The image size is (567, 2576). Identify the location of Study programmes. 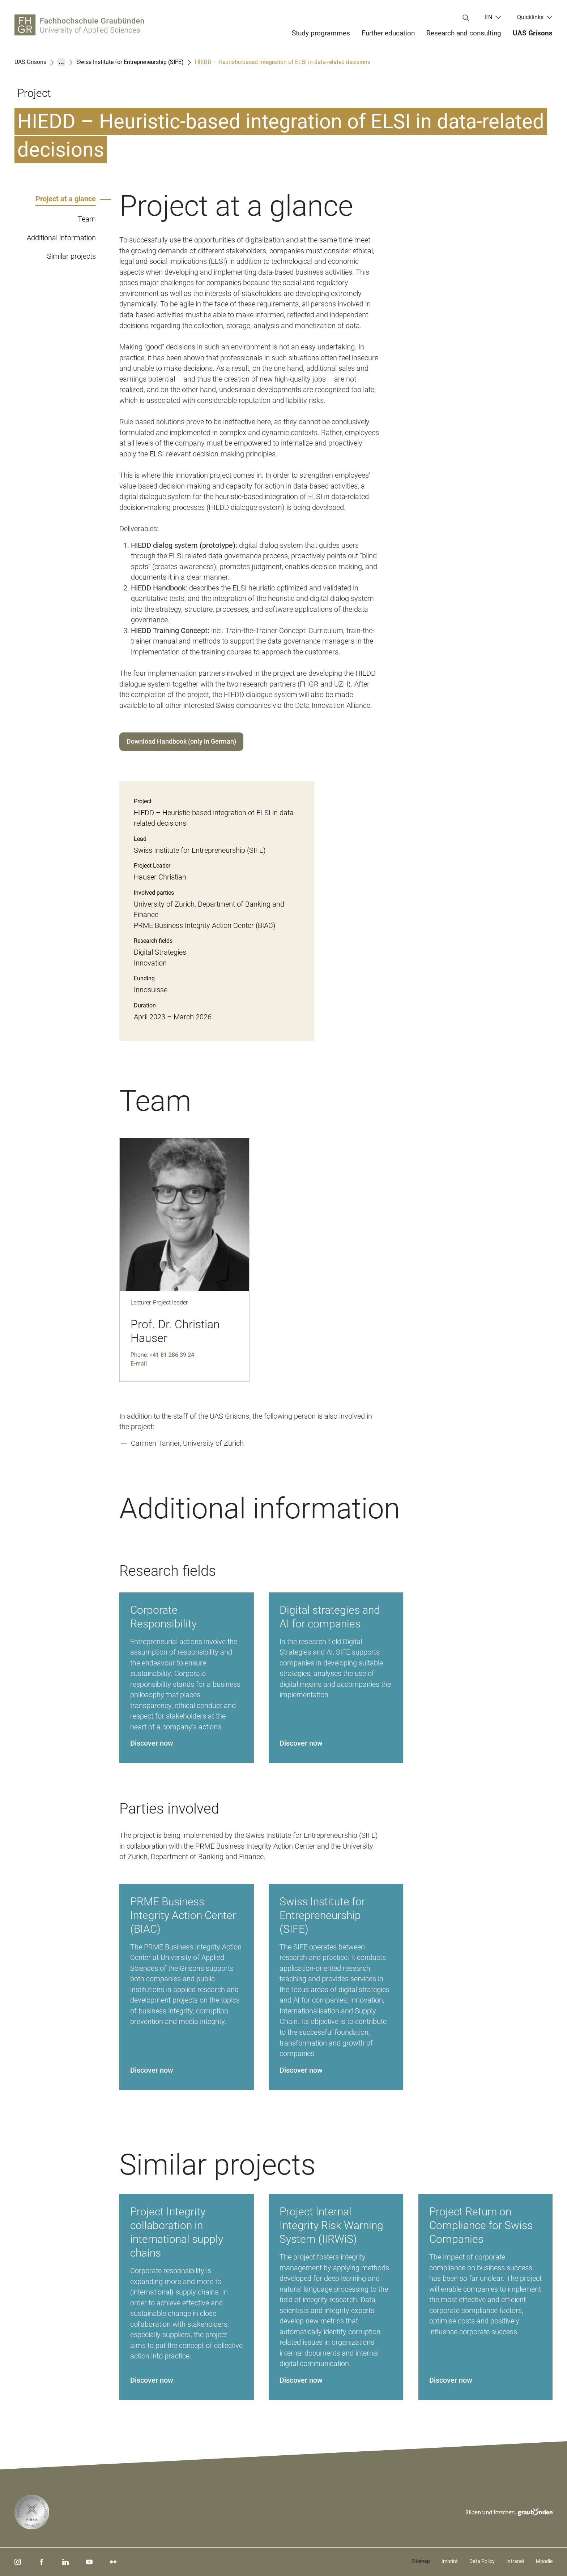
(321, 33).